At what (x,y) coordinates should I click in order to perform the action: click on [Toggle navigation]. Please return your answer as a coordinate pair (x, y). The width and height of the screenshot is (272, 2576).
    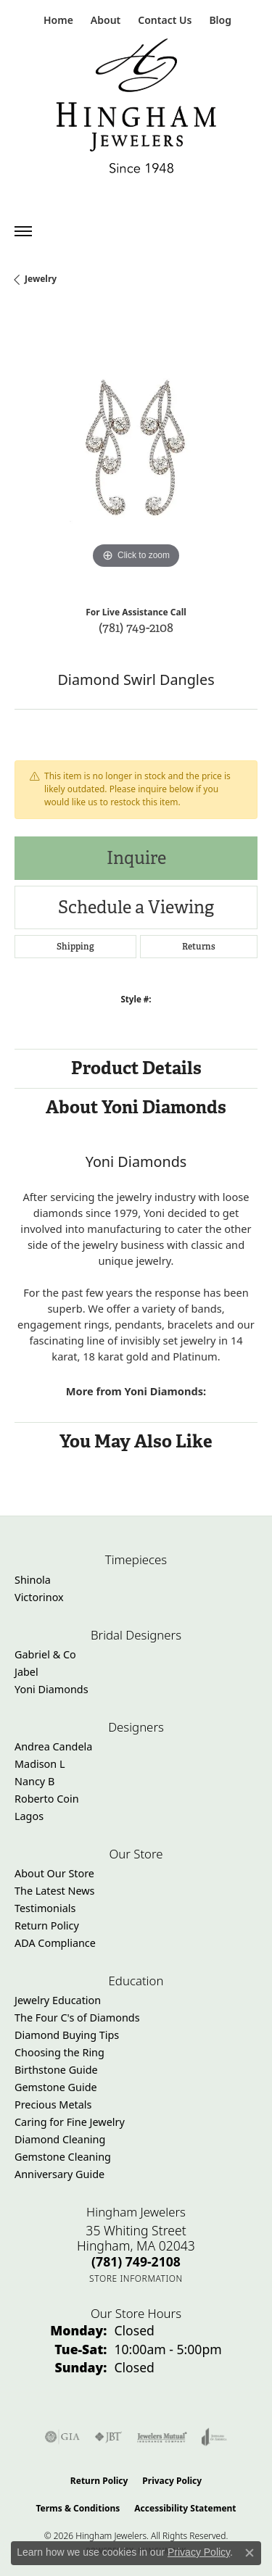
    Looking at the image, I should click on (23, 231).